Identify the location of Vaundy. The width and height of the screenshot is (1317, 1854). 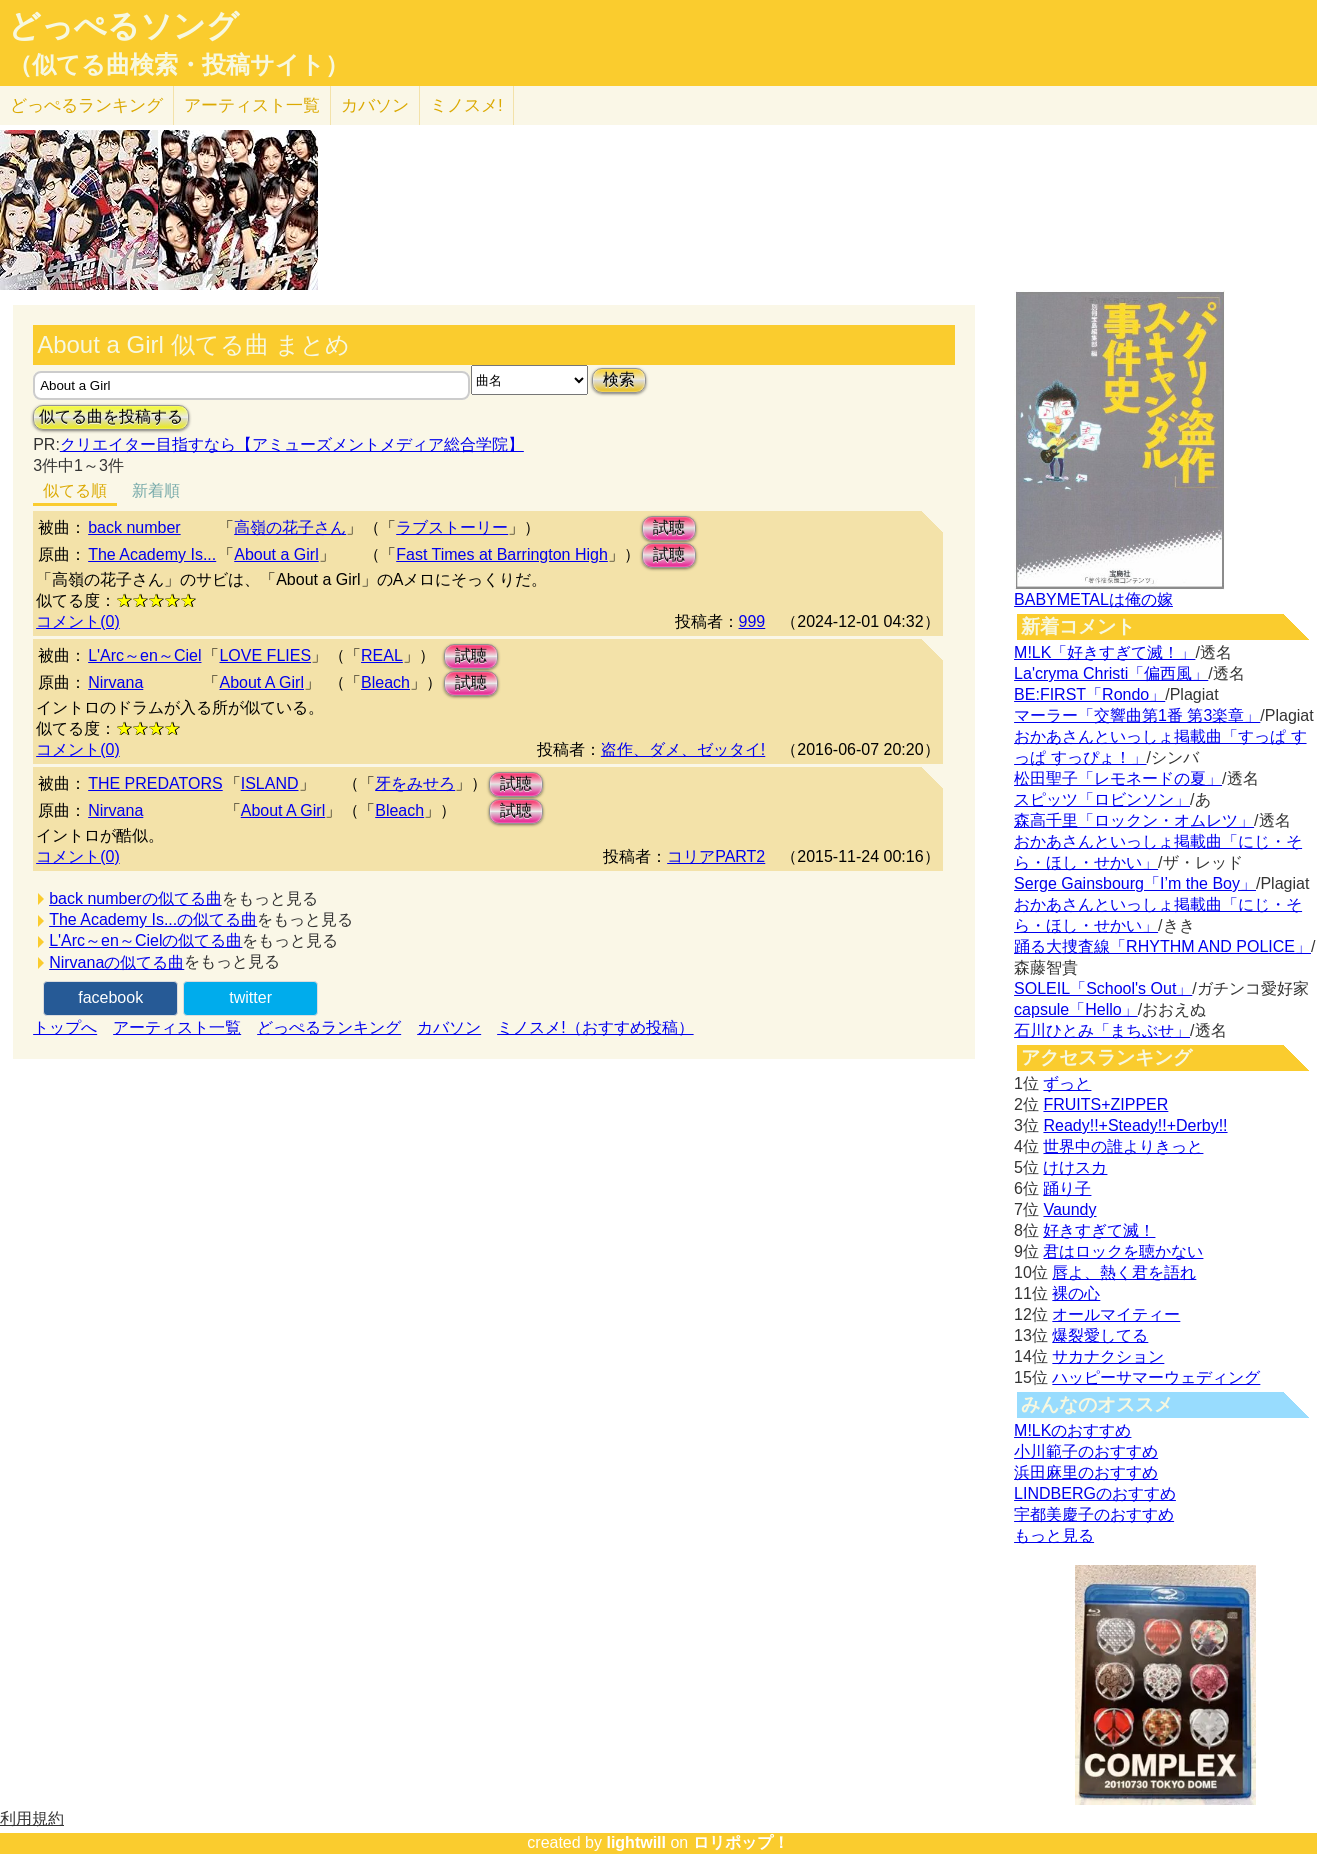
(1069, 1209).